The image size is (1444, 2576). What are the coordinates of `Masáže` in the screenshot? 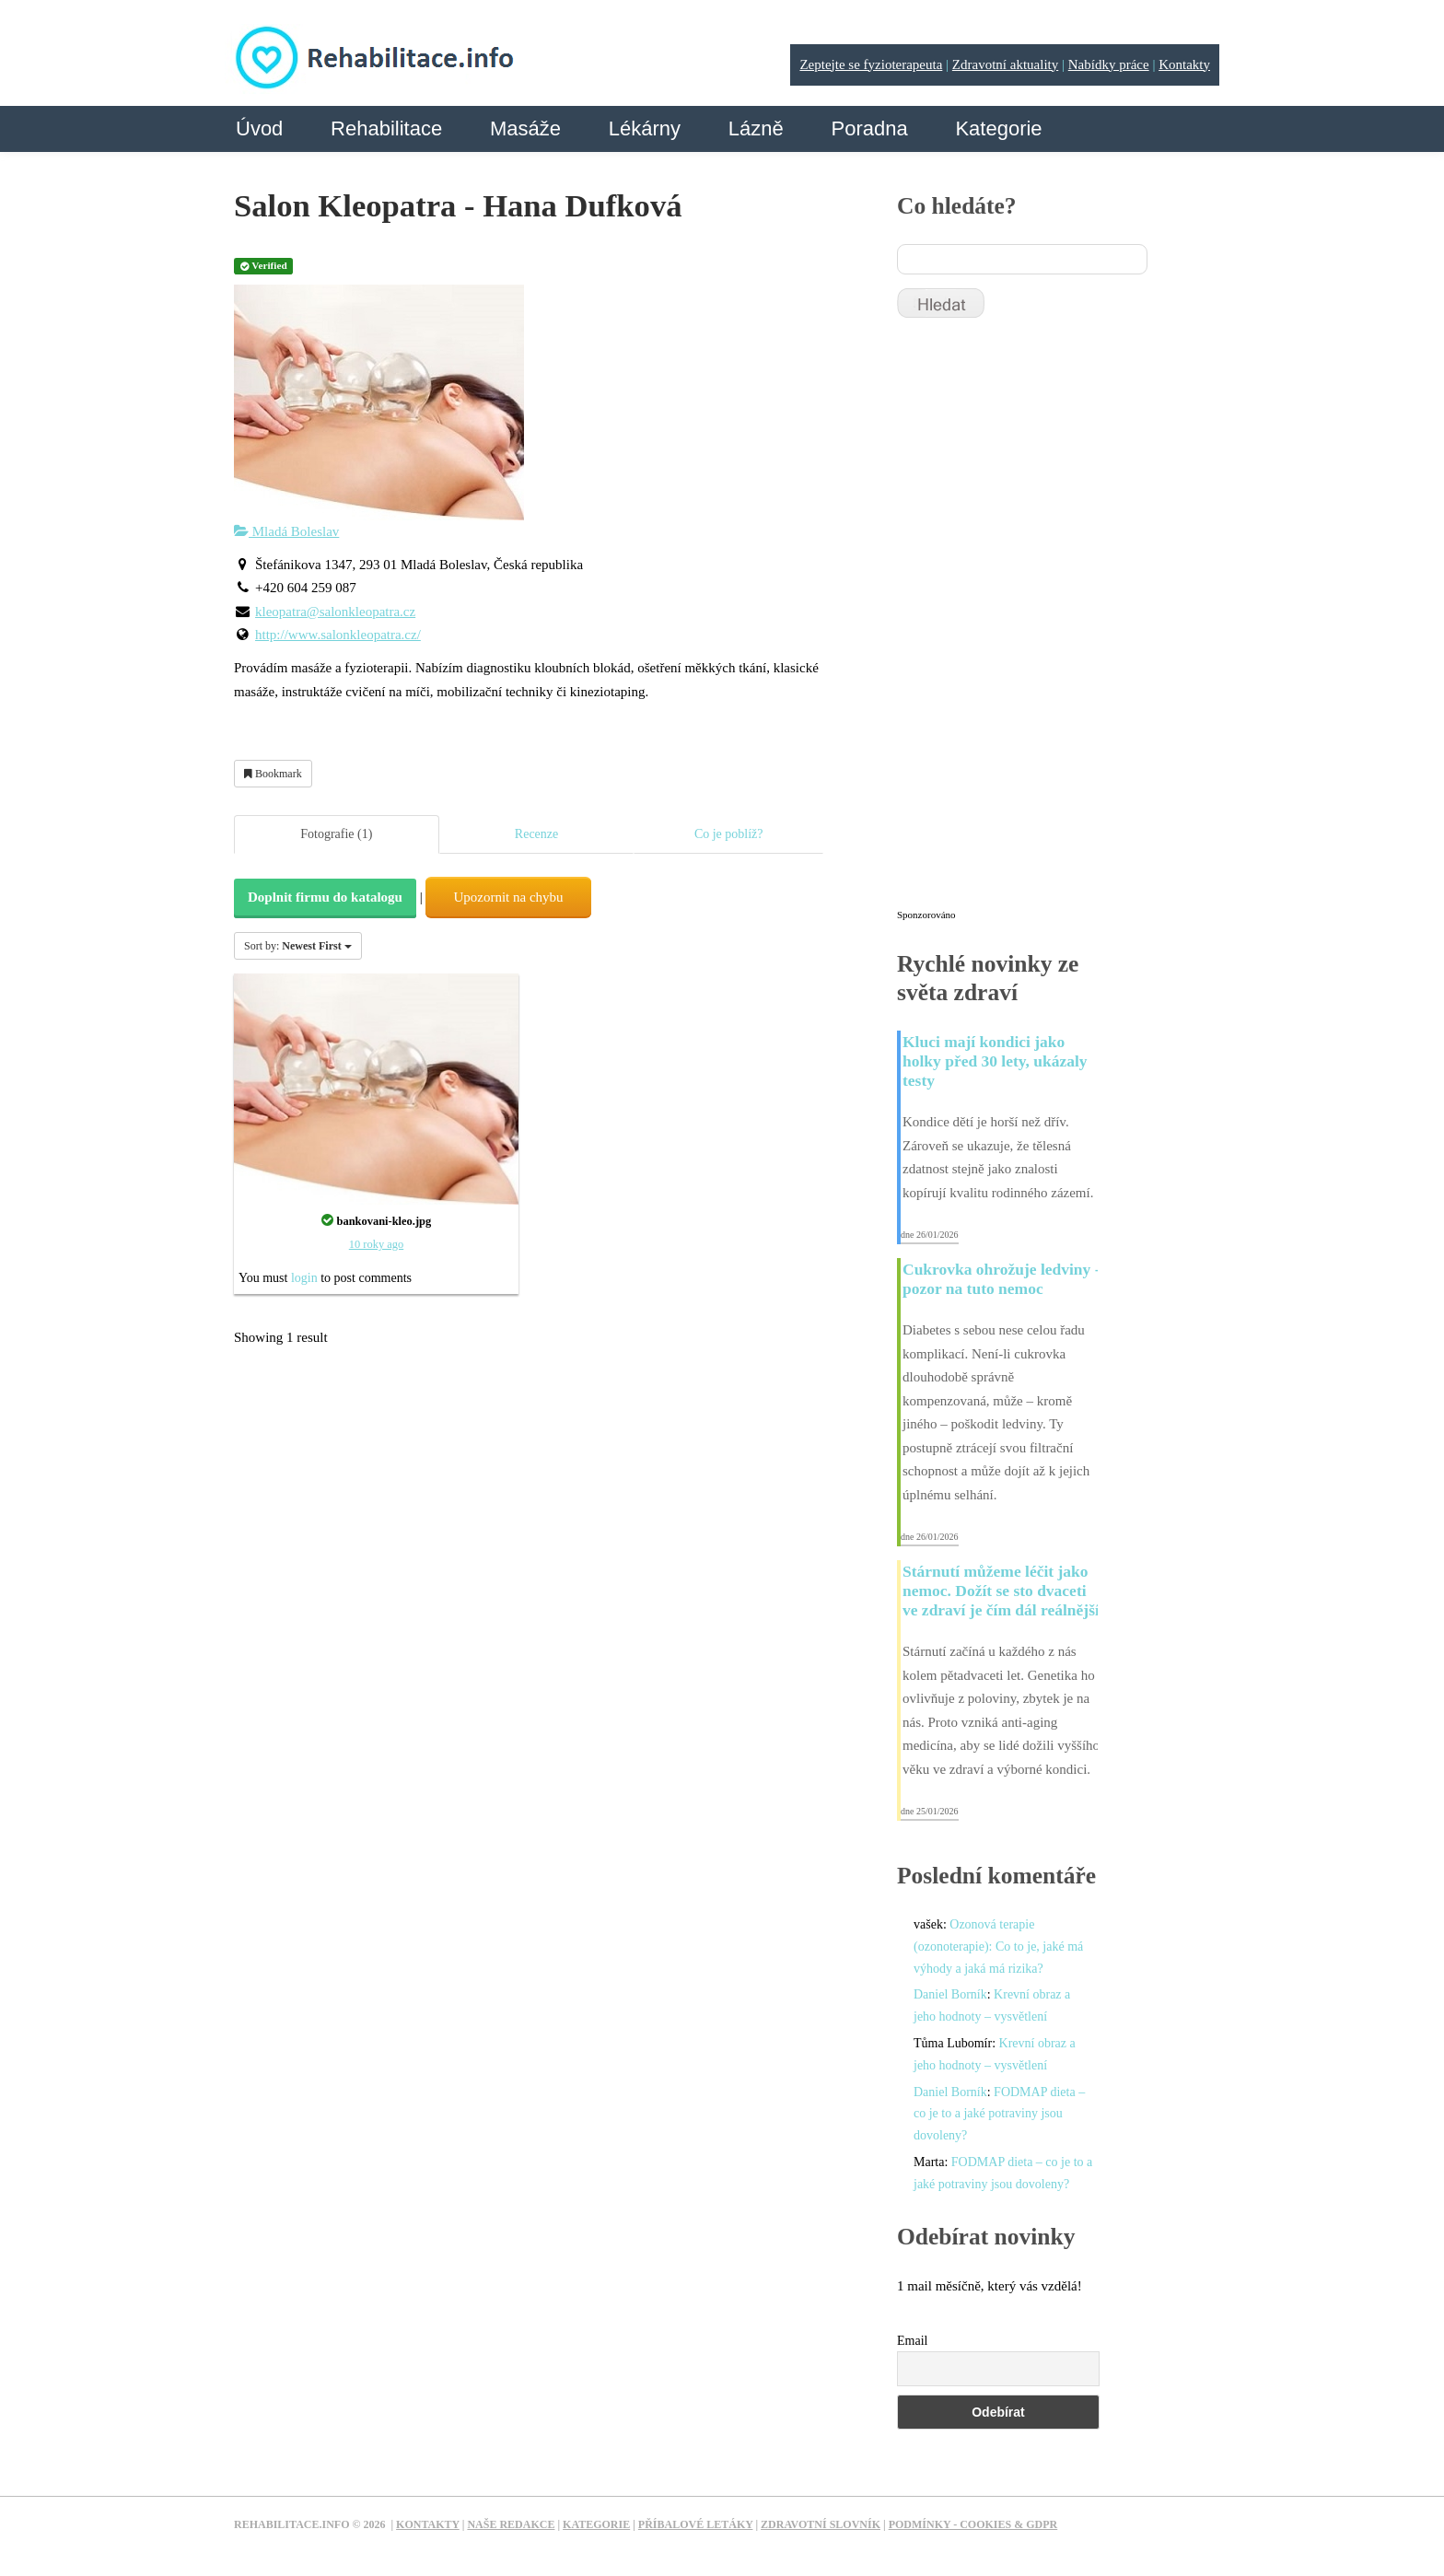 It's located at (525, 128).